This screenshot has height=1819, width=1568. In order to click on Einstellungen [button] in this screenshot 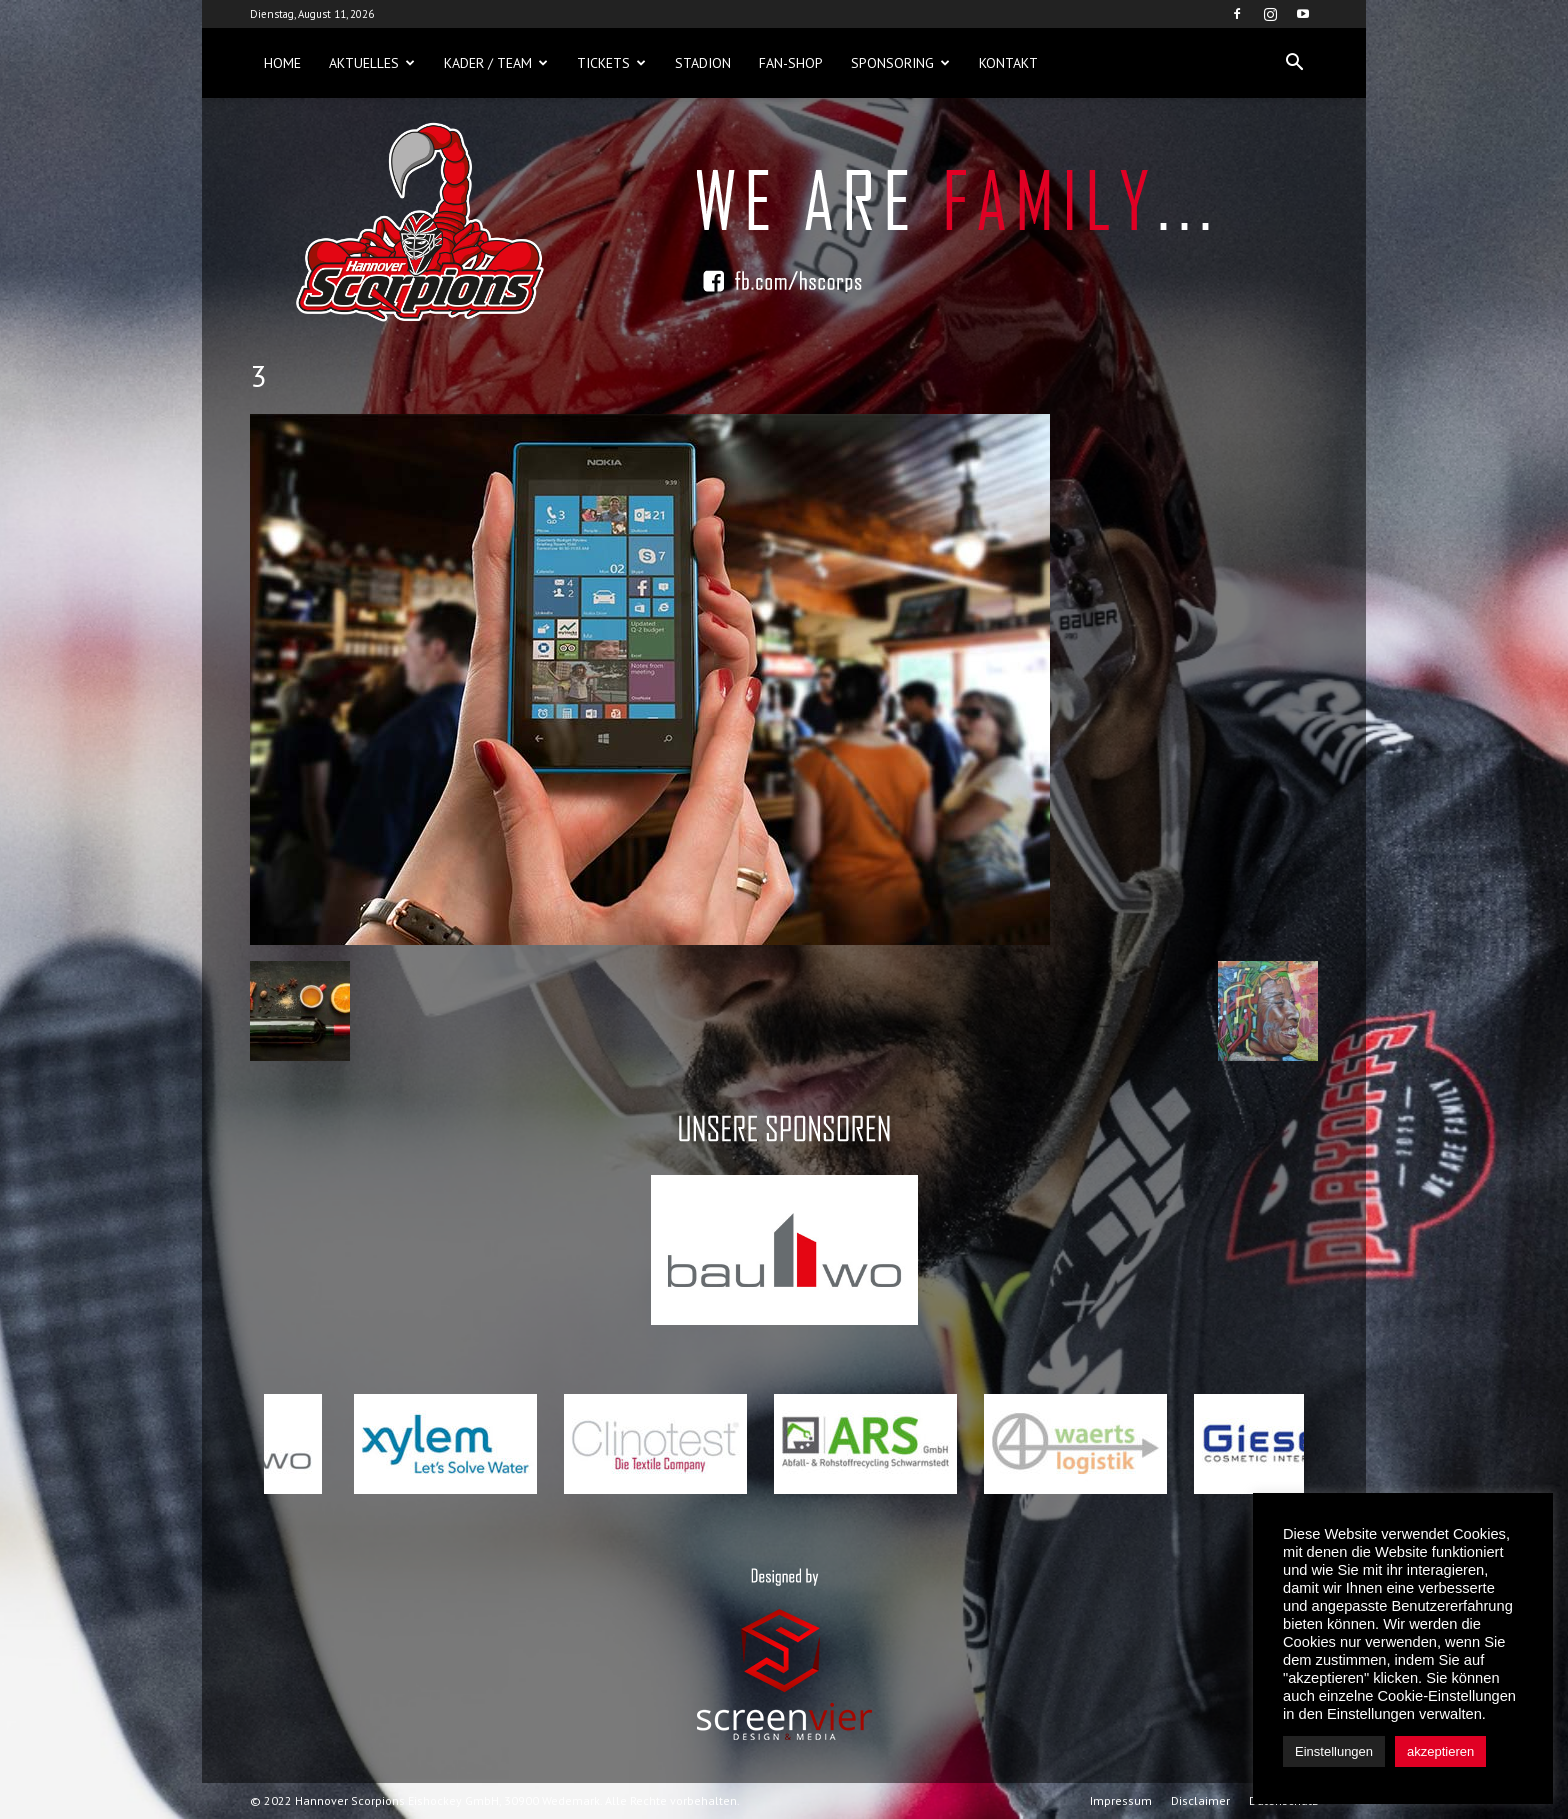, I will do `click(1334, 1751)`.